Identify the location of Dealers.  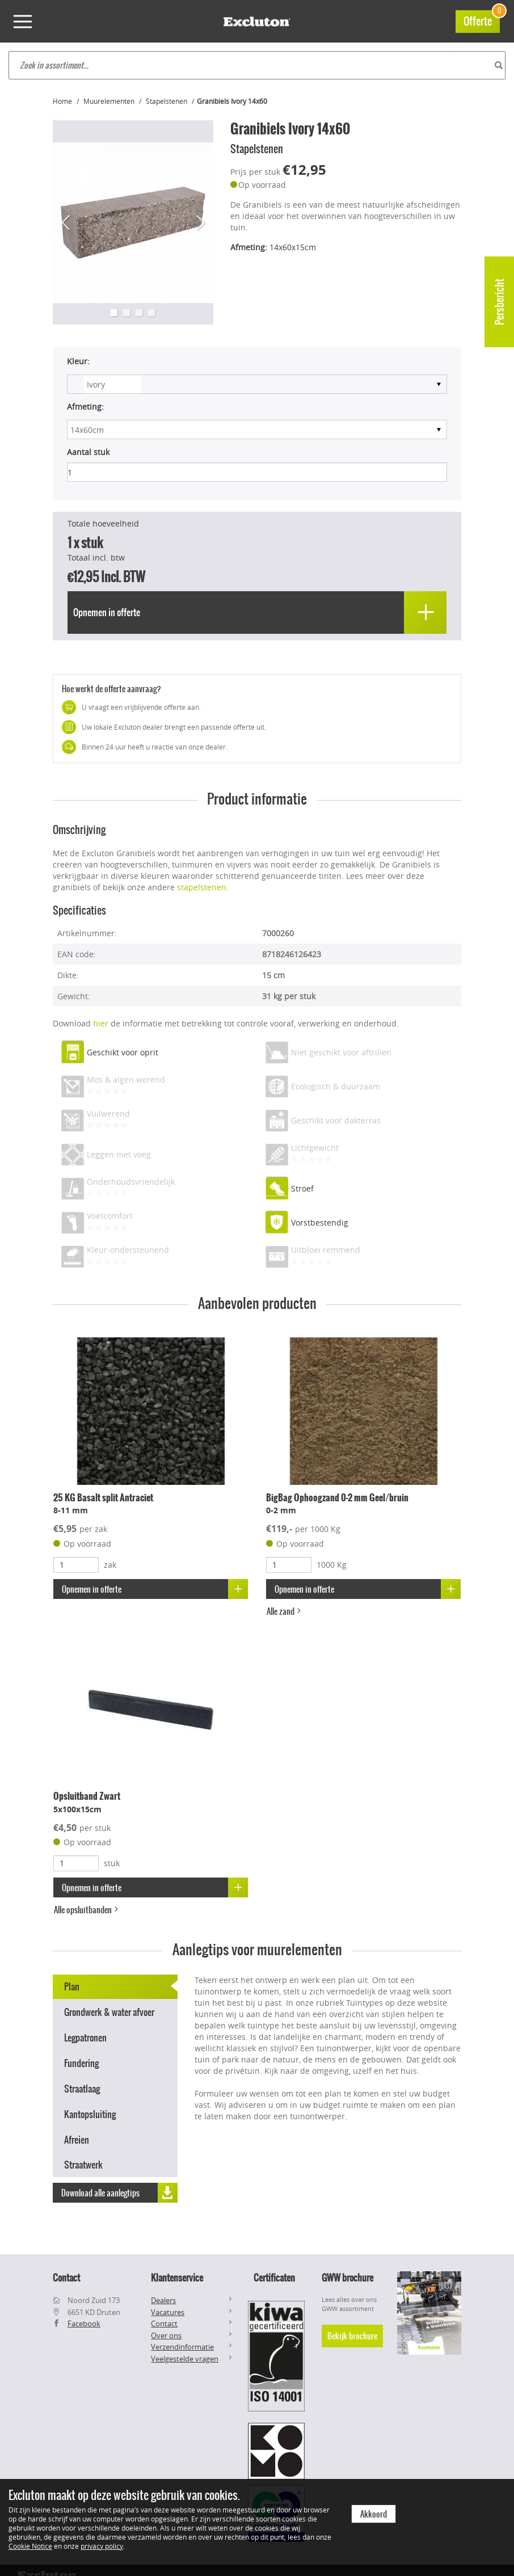
(163, 2300).